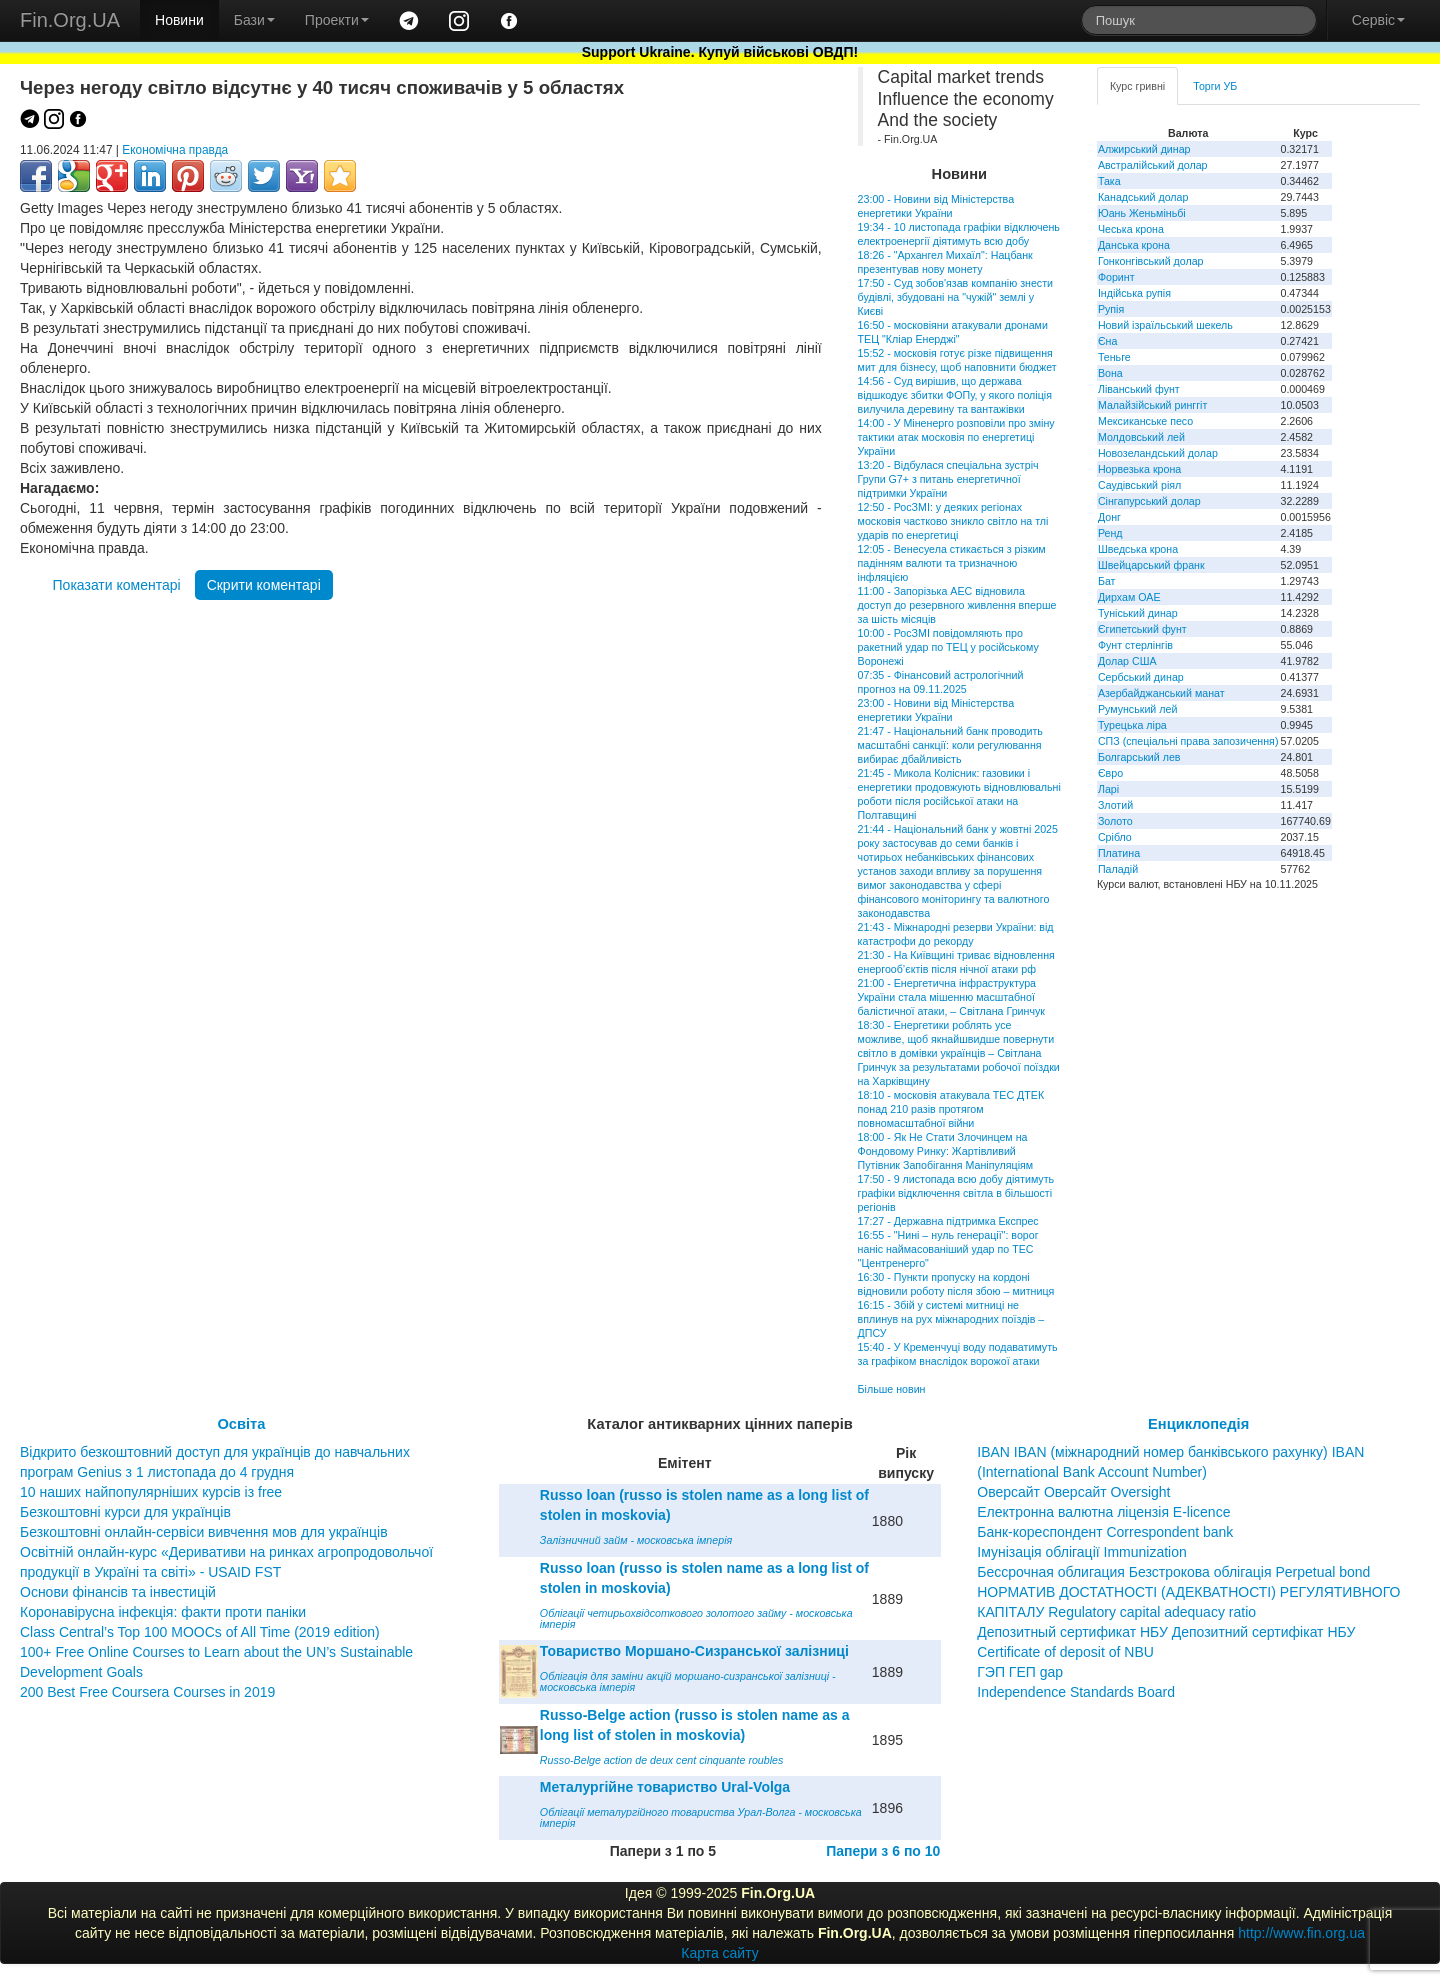 The height and width of the screenshot is (1984, 1440). What do you see at coordinates (1145, 421) in the screenshot?
I see `Мексиканське песо` at bounding box center [1145, 421].